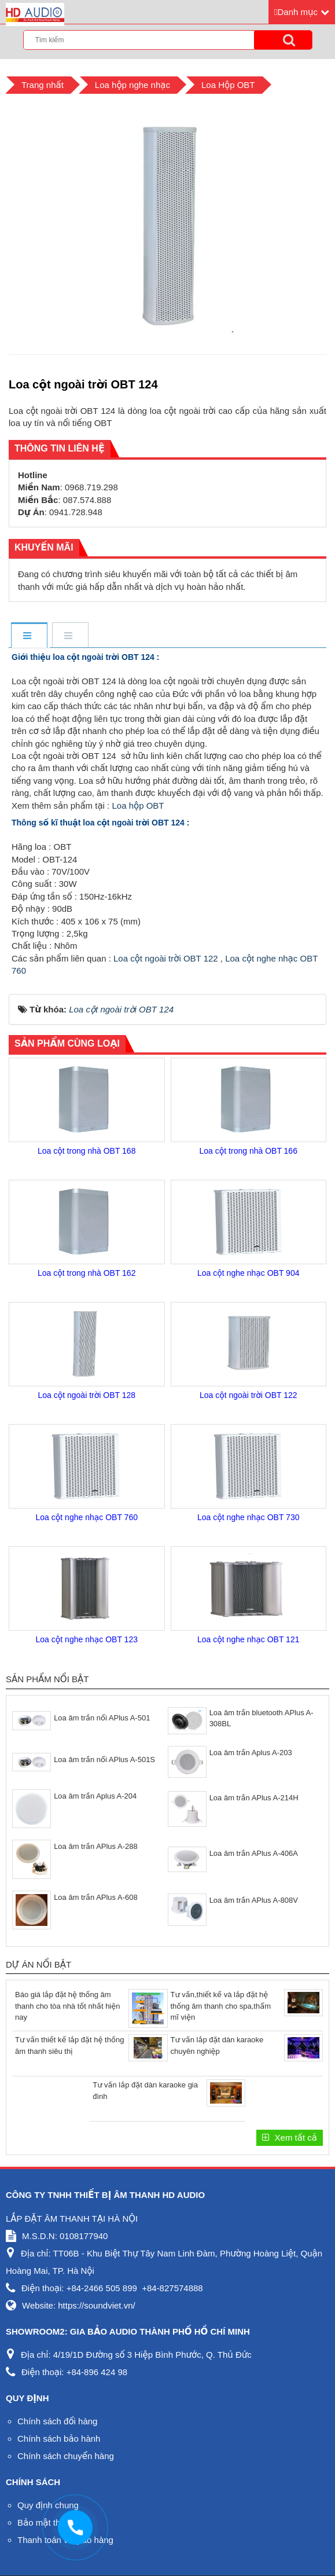 This screenshot has height=2576, width=335. I want to click on [tab], so click(29, 636).